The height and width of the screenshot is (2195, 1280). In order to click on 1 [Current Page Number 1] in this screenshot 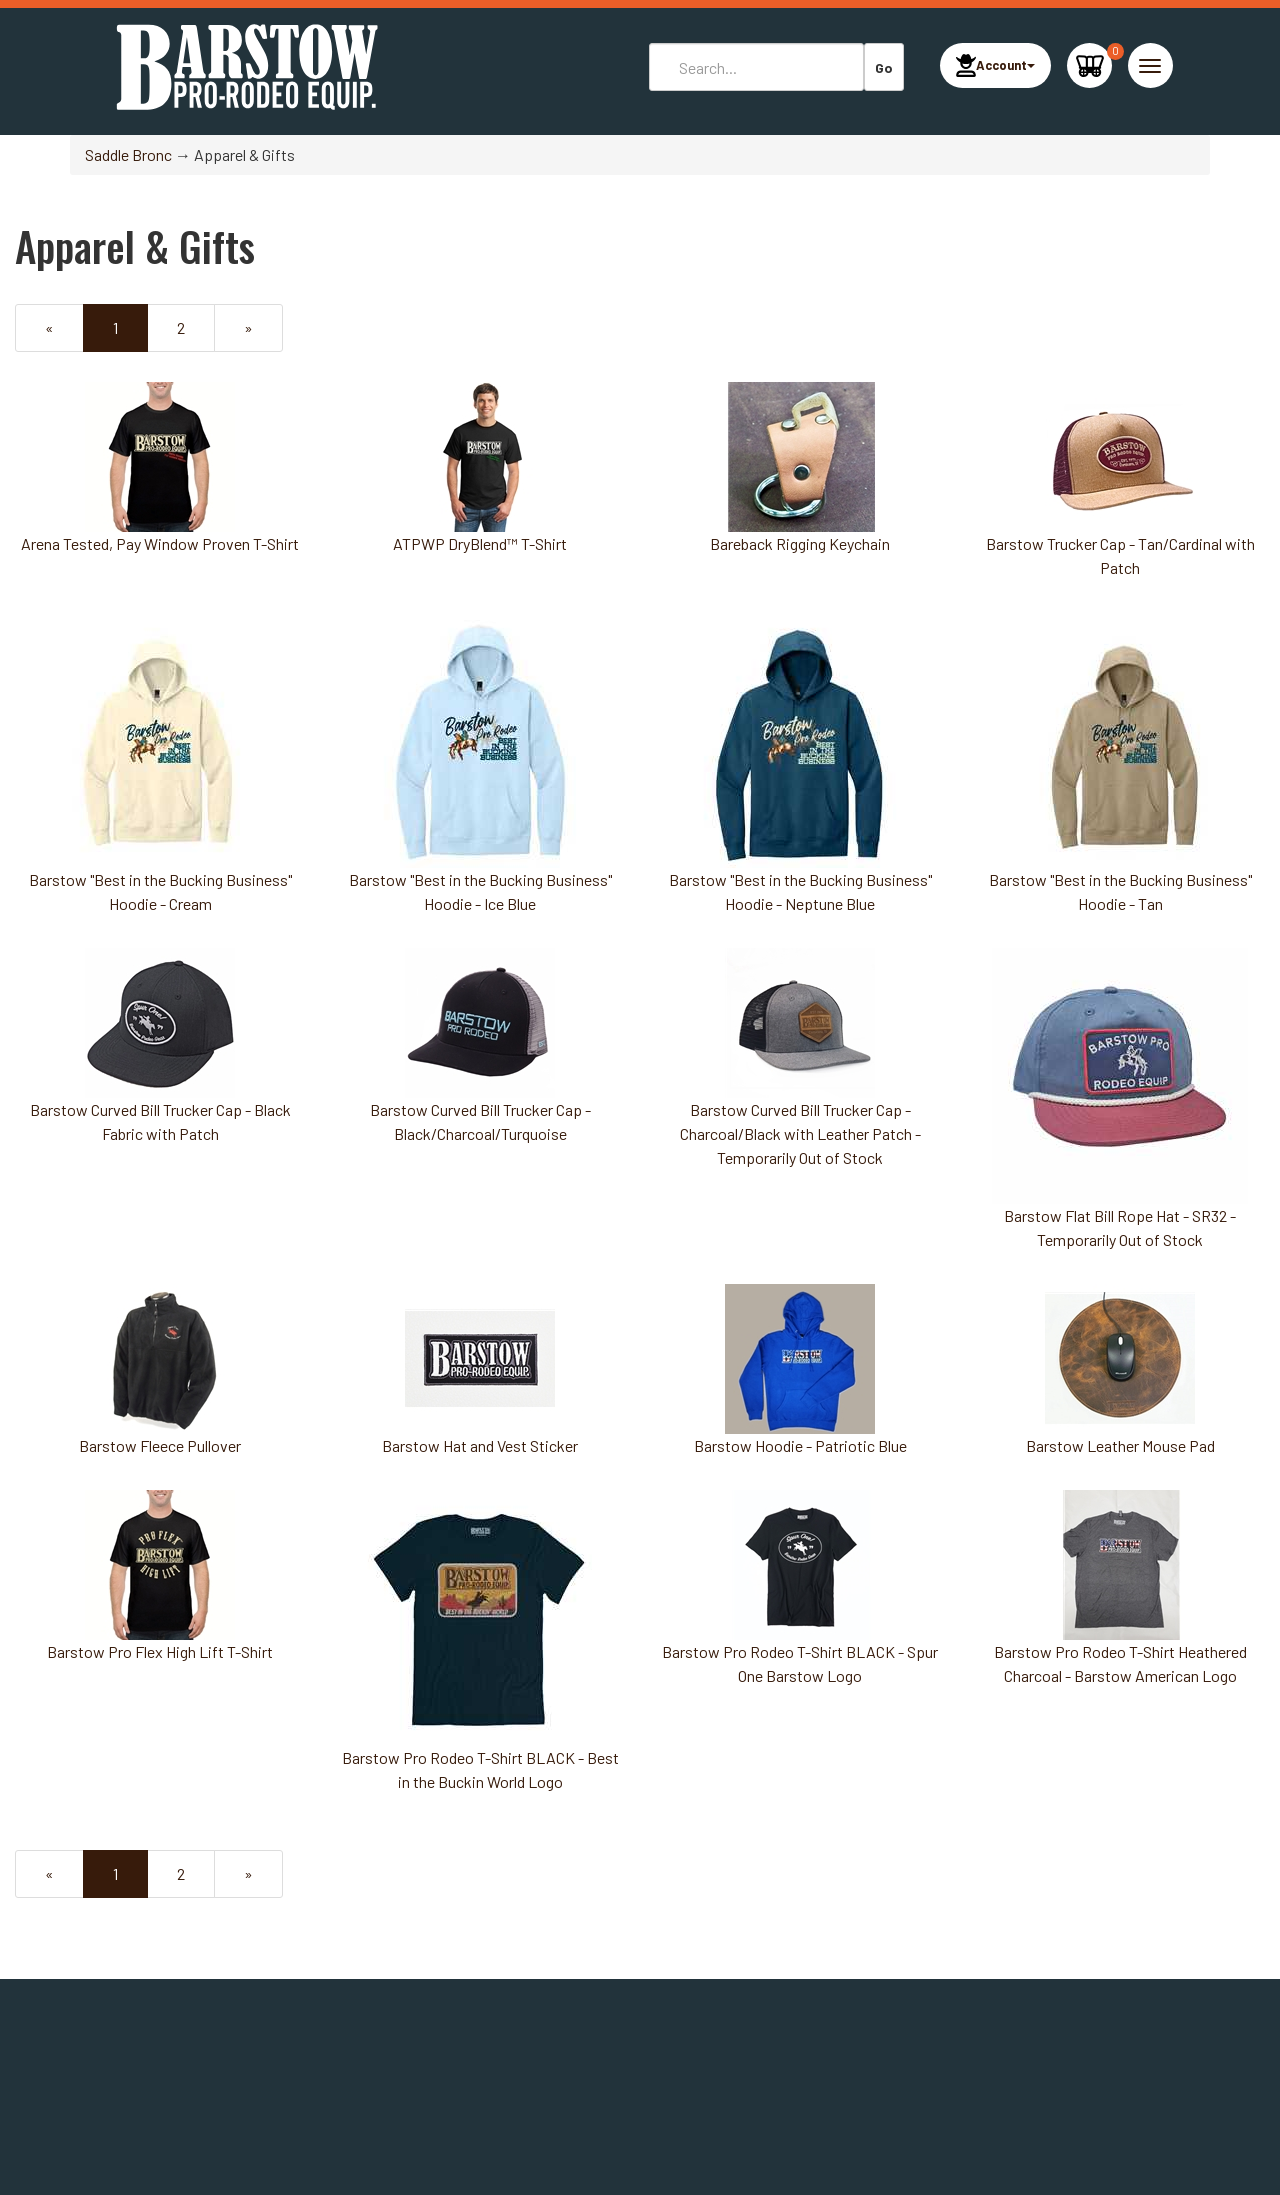, I will do `click(130, 334)`.